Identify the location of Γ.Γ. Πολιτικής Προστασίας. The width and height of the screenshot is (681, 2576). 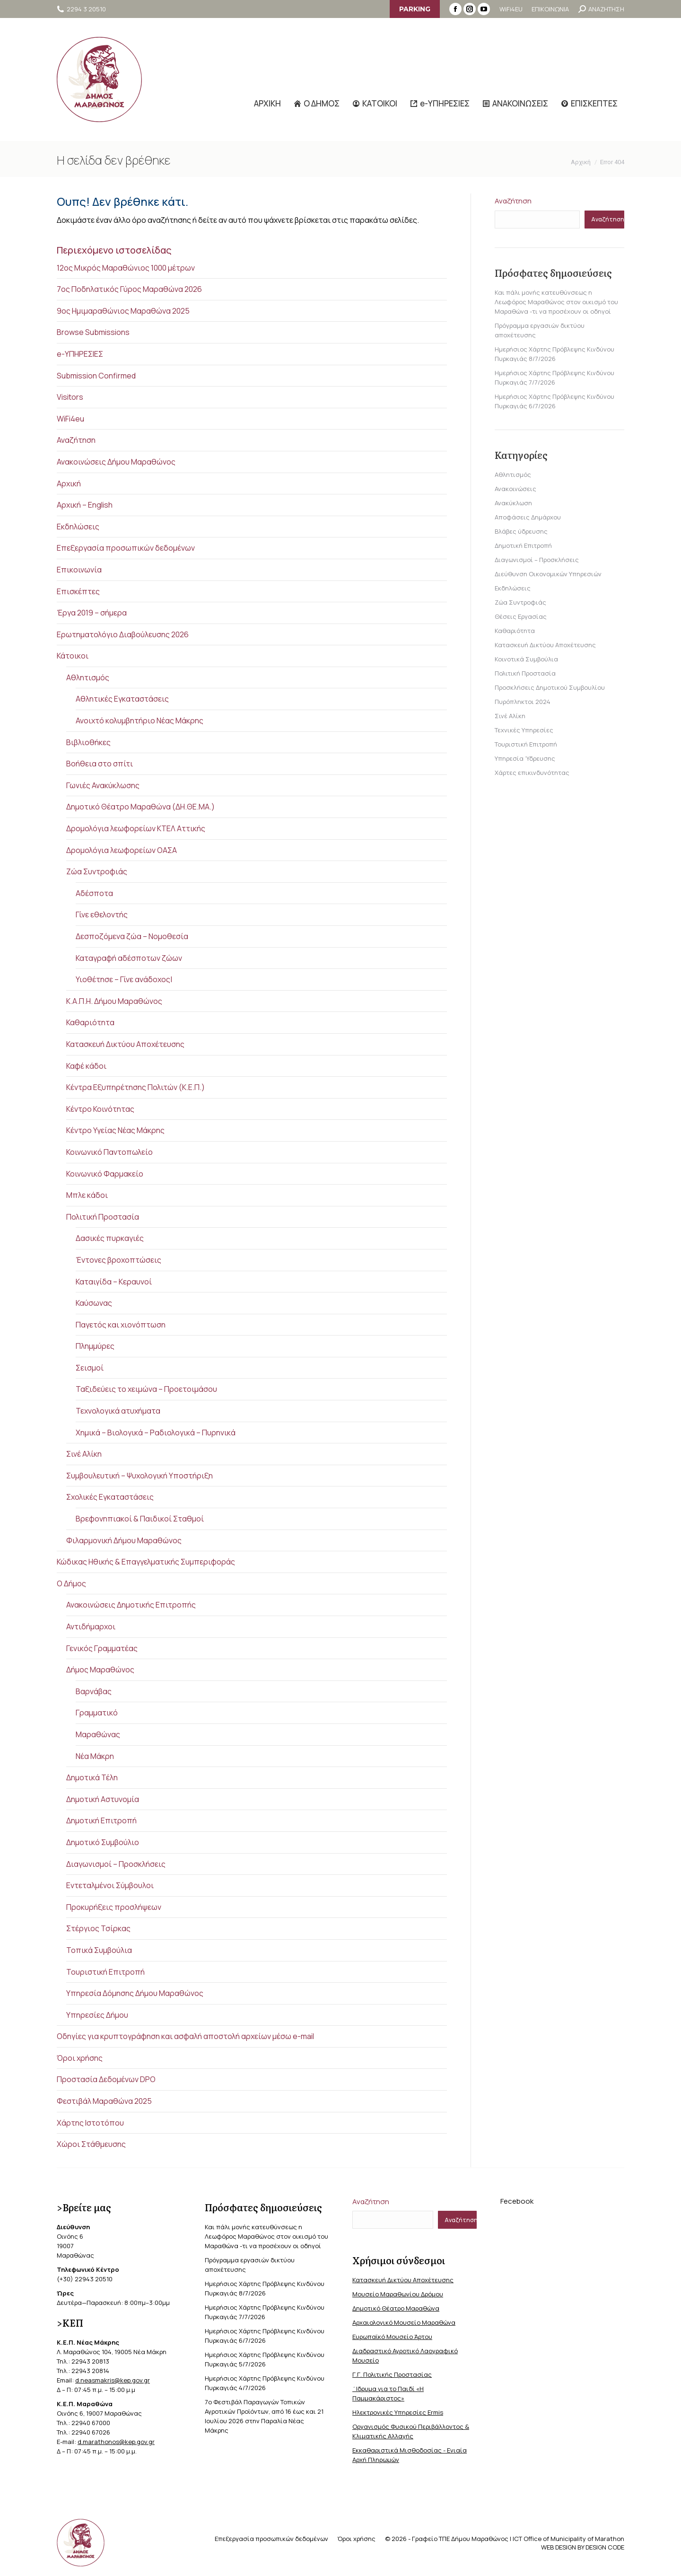
(392, 2374).